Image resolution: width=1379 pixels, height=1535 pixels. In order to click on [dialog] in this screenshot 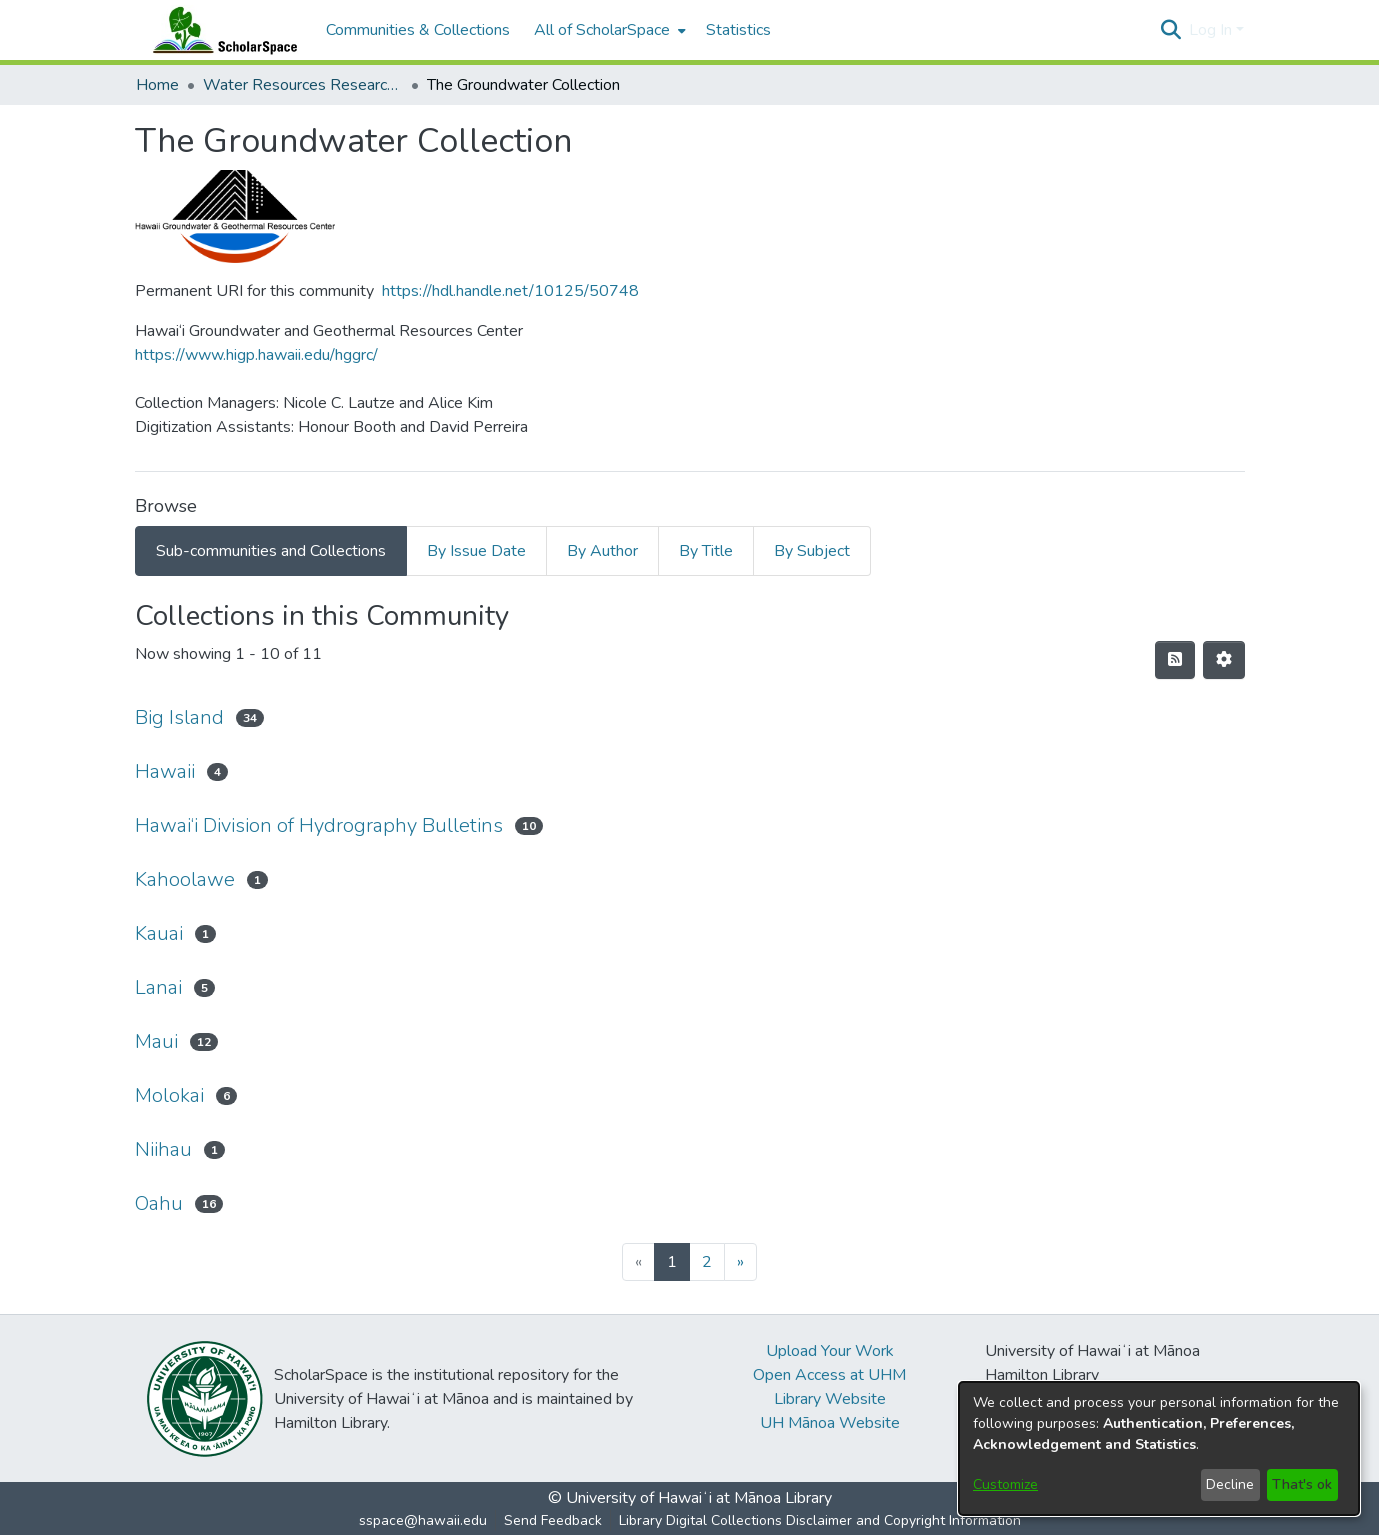, I will do `click(1159, 1448)`.